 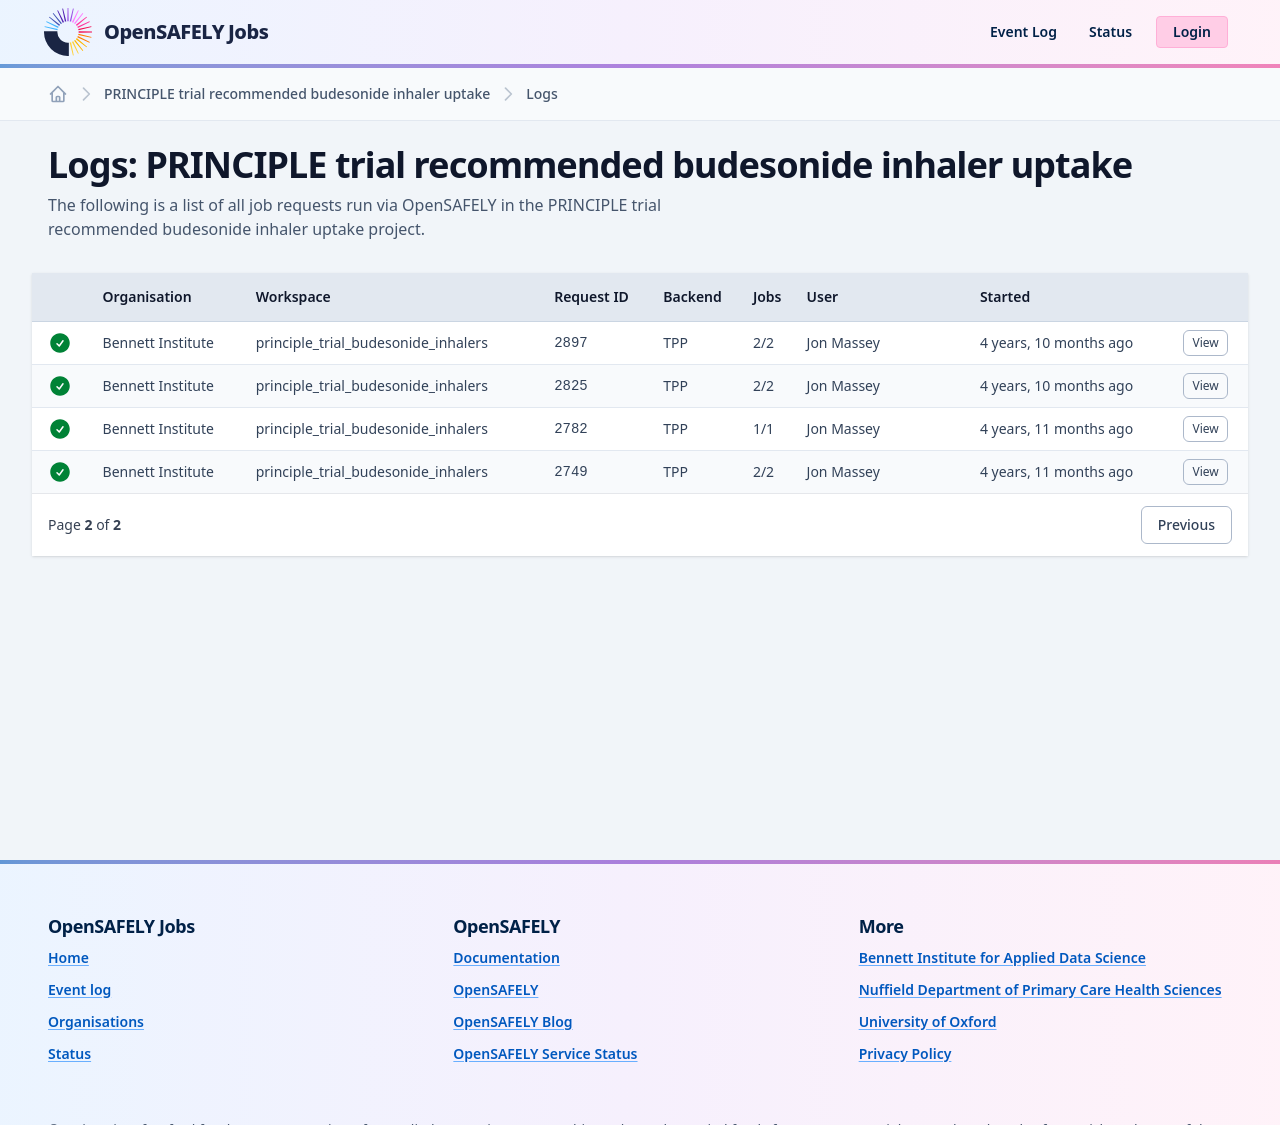 I want to click on Event log, so click(x=79, y=989).